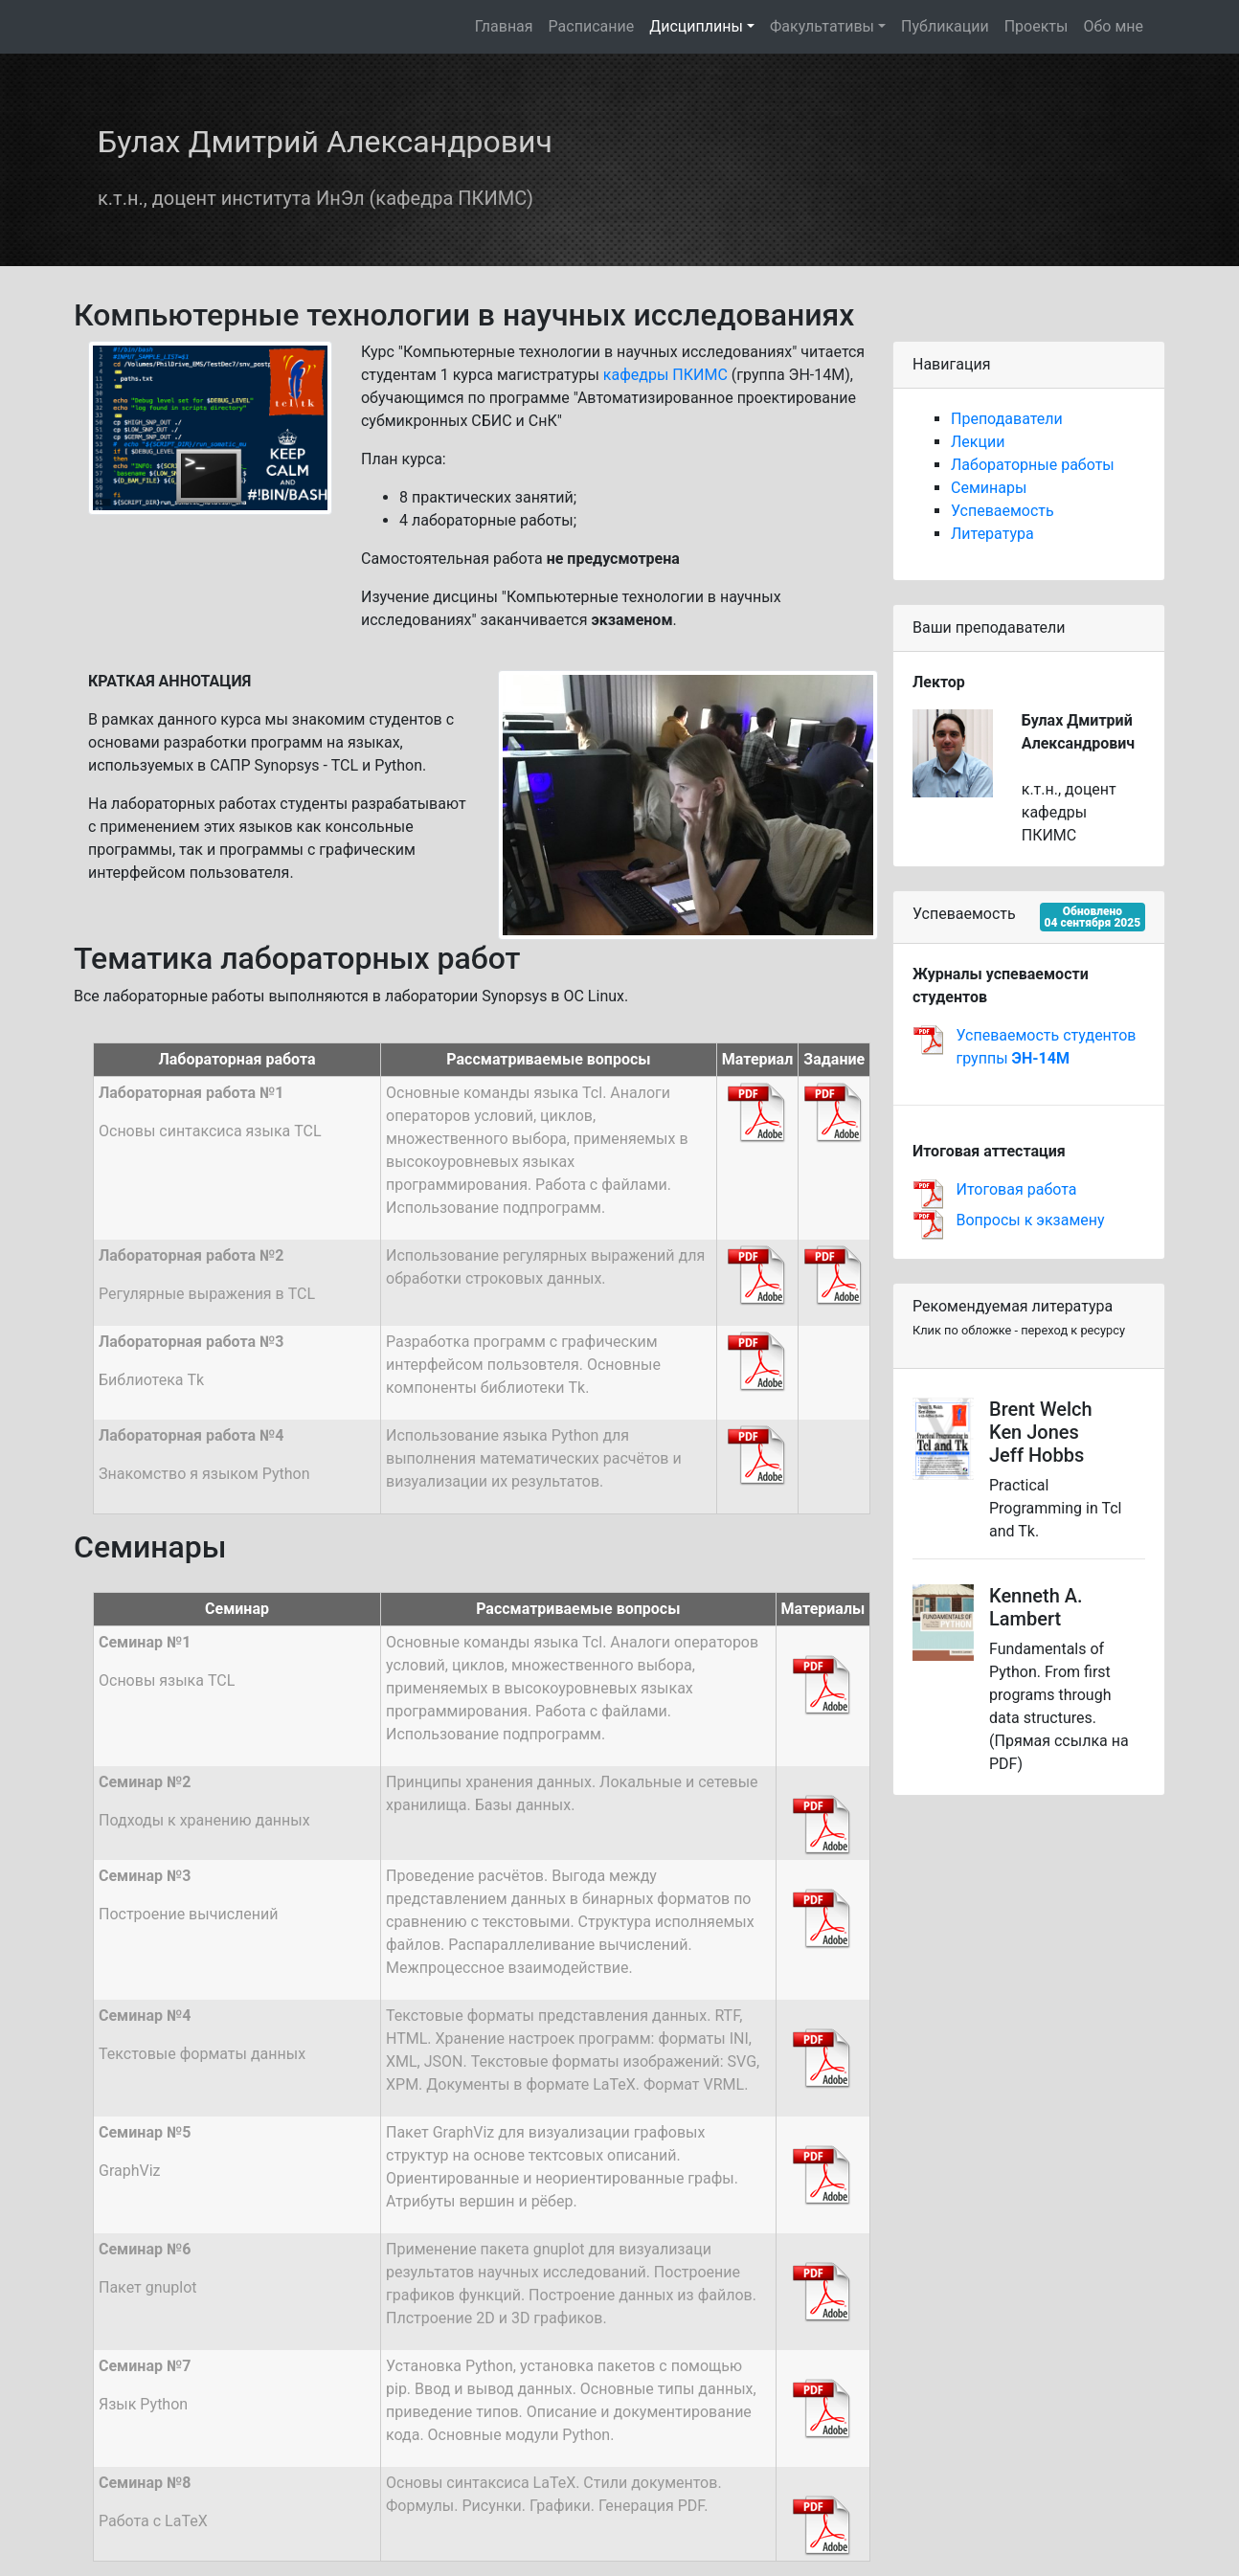  What do you see at coordinates (1031, 1220) in the screenshot?
I see `Вопросы к экзамену` at bounding box center [1031, 1220].